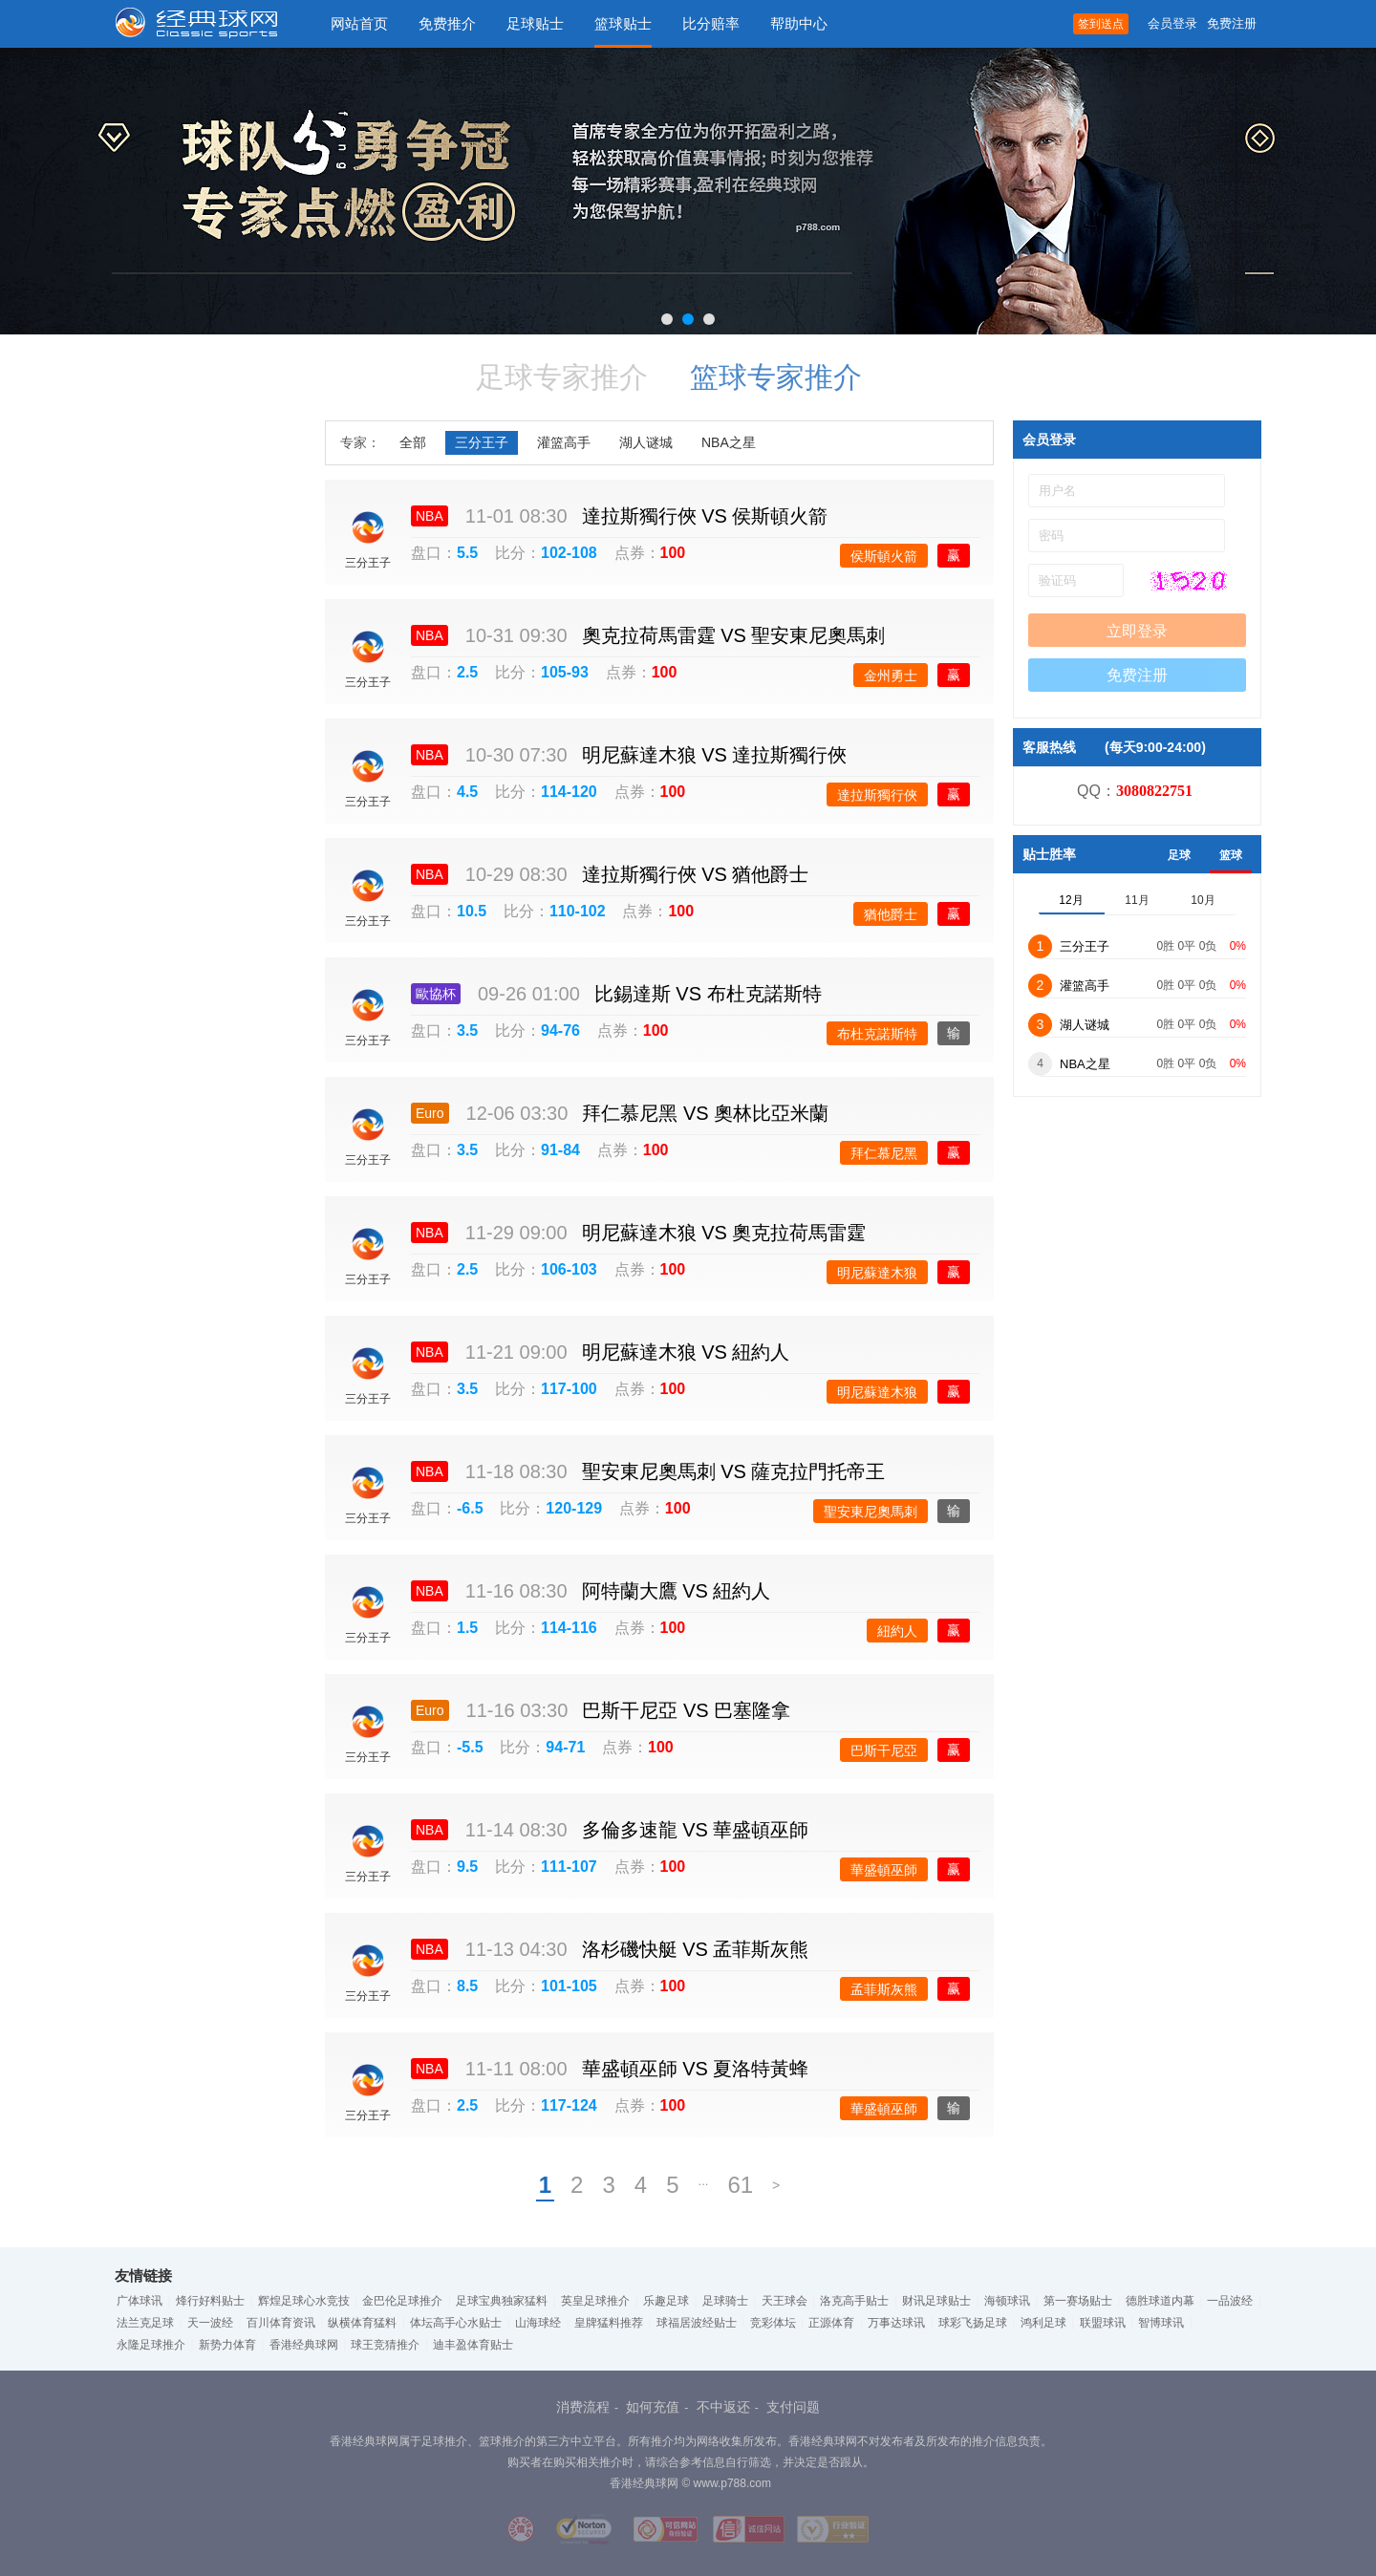  Describe the element at coordinates (304, 2301) in the screenshot. I see `辉煌足球心水竞技` at that location.